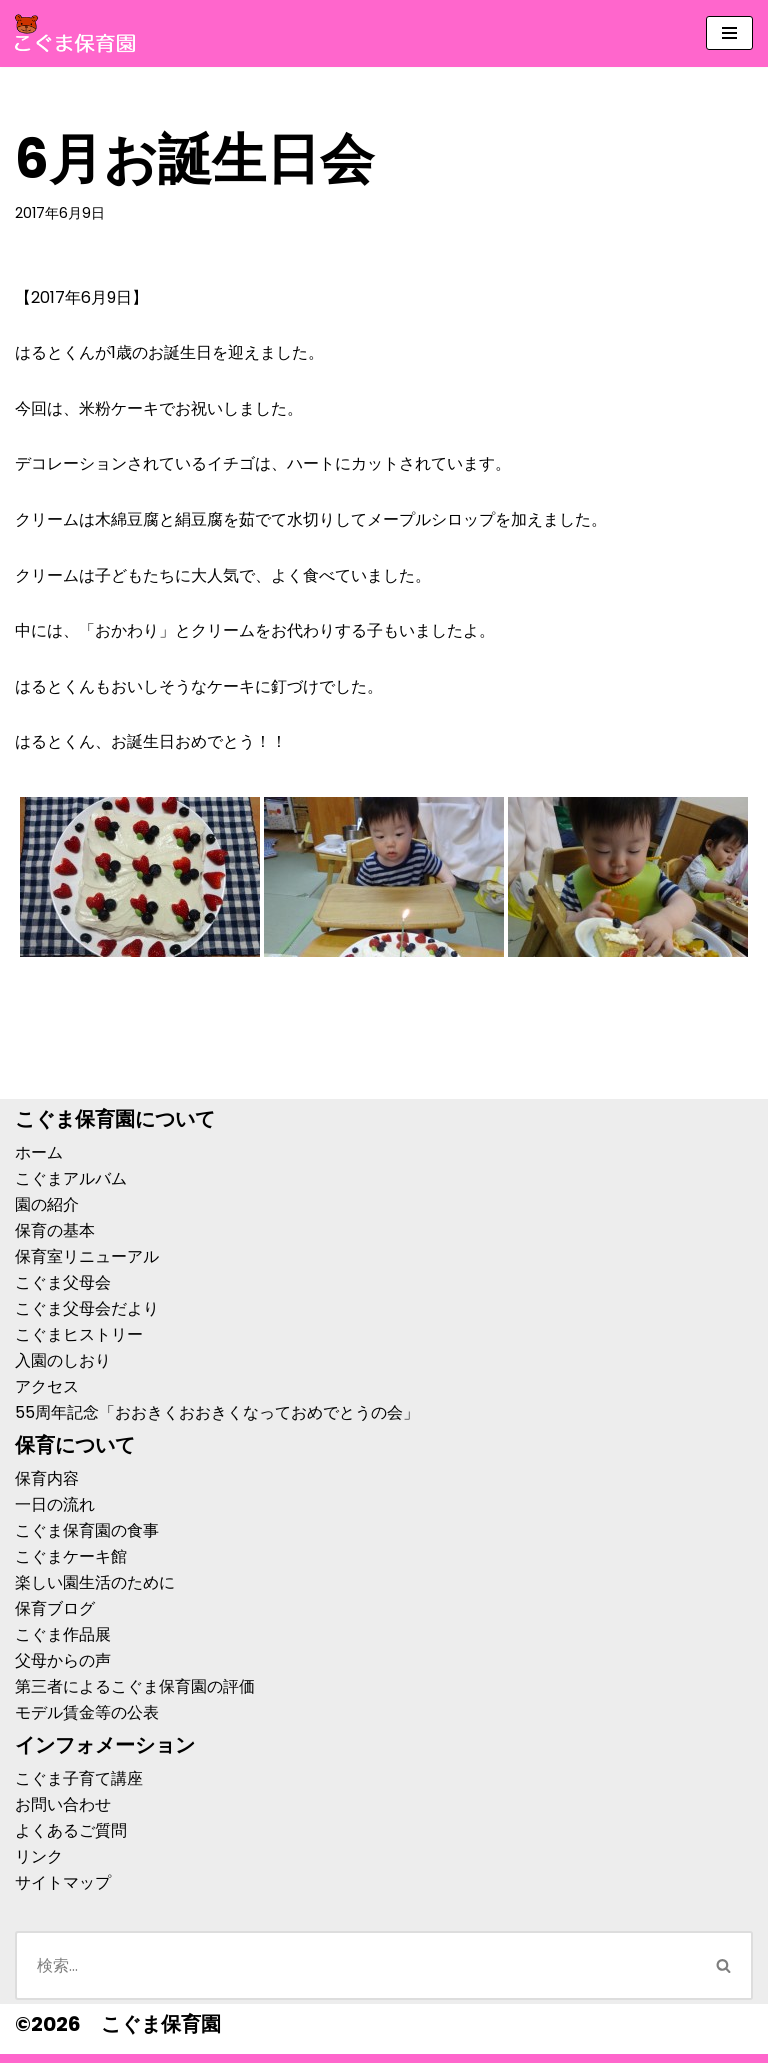  What do you see at coordinates (63, 1882) in the screenshot?
I see `サイトマップ` at bounding box center [63, 1882].